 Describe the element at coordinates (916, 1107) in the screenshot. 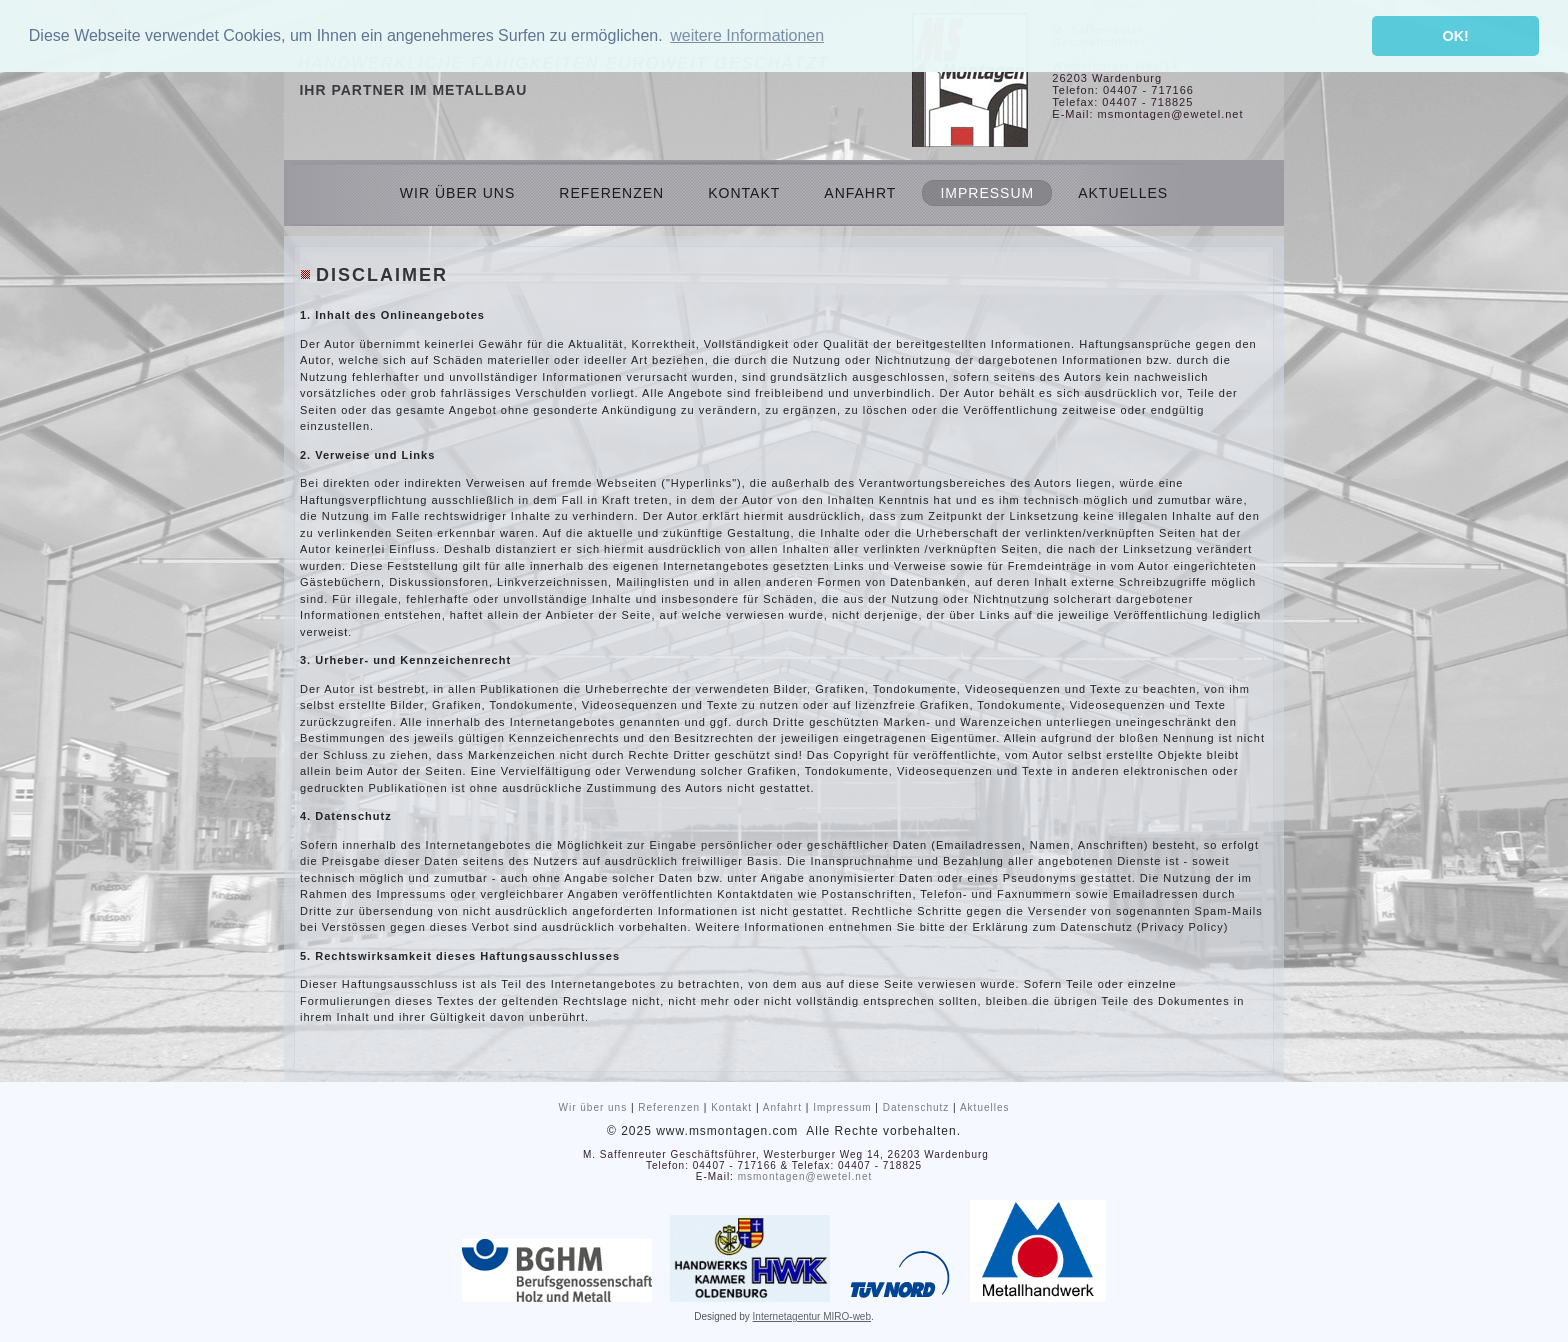

I see `Datenschutz` at that location.